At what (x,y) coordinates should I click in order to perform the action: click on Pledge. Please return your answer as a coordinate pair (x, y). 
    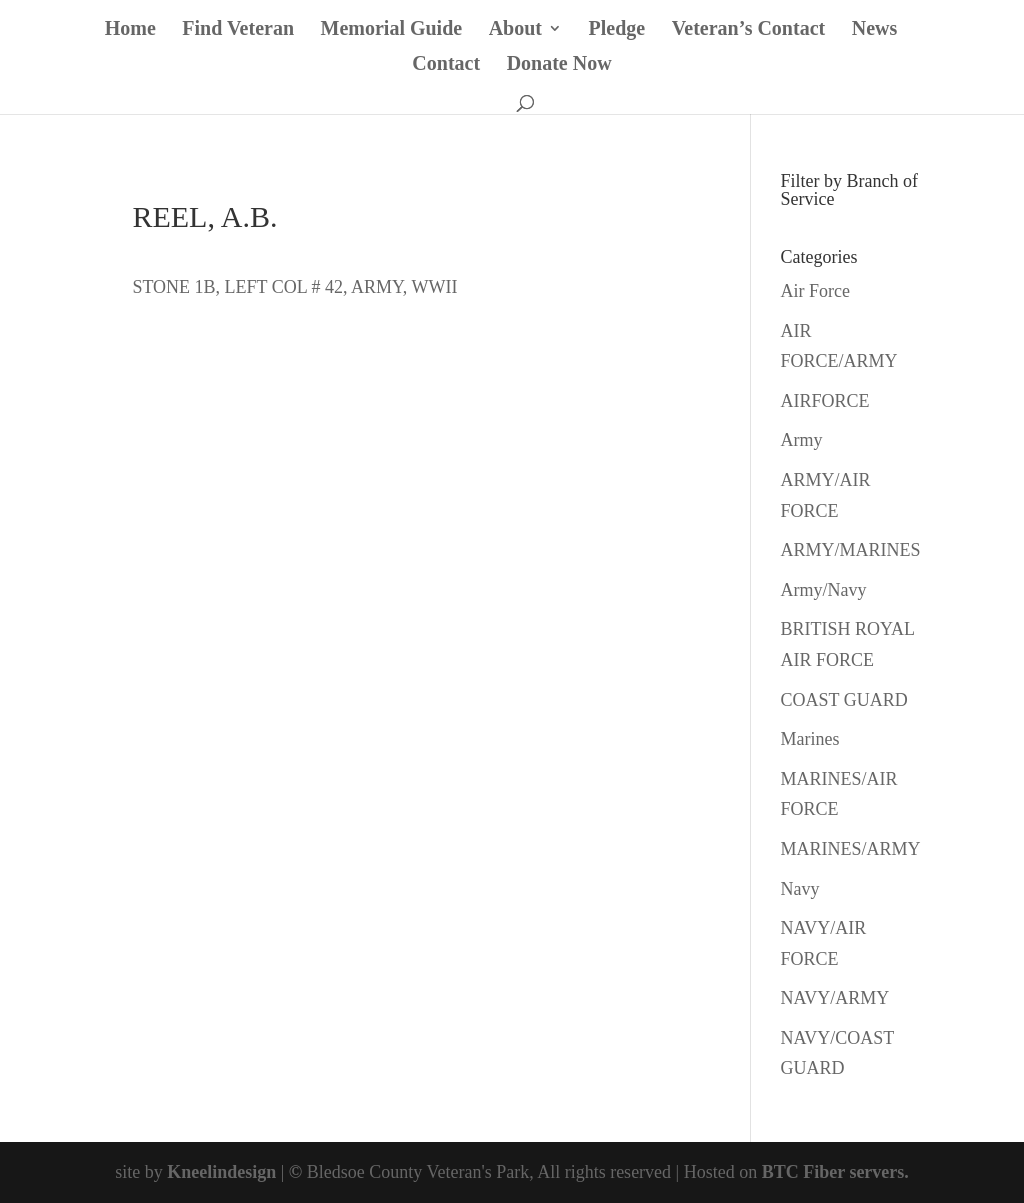
    Looking at the image, I should click on (617, 30).